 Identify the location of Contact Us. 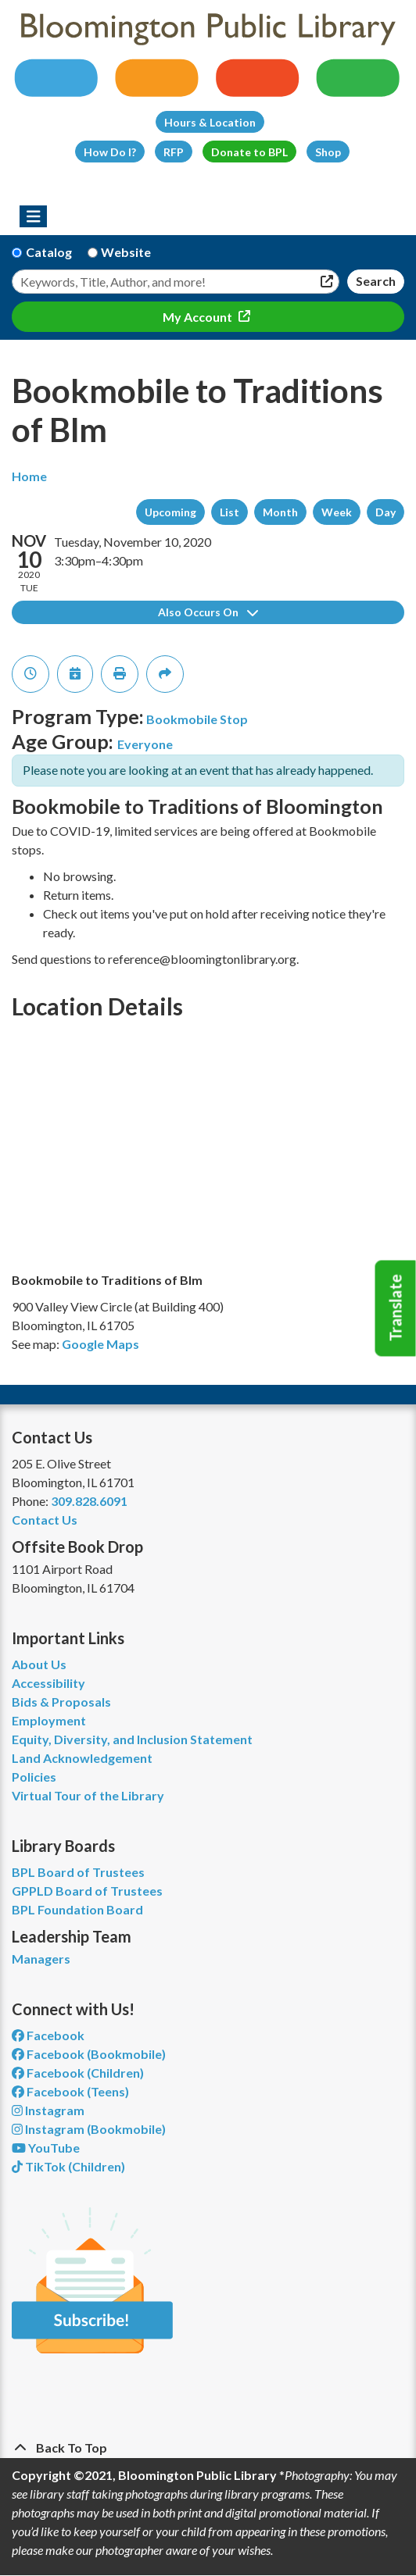
(44, 1519).